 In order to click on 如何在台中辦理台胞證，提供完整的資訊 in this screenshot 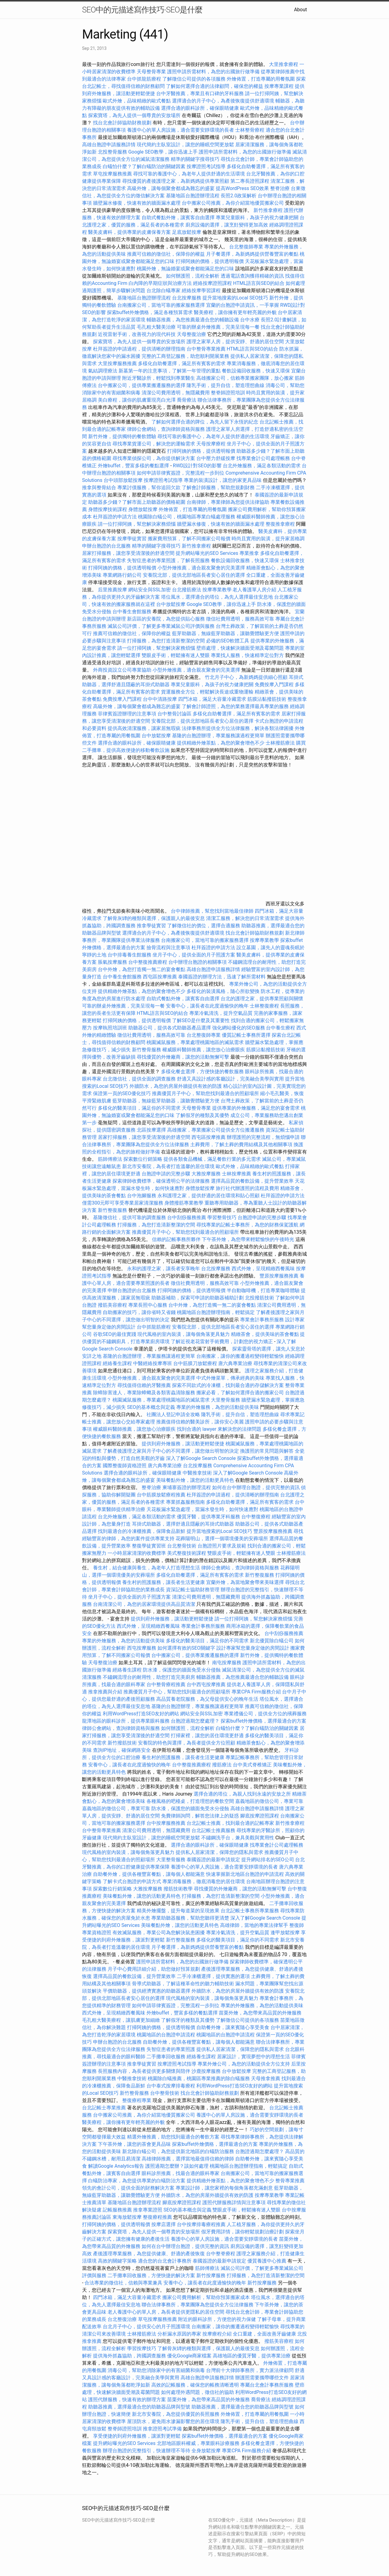, I will do `click(256, 1487)`.